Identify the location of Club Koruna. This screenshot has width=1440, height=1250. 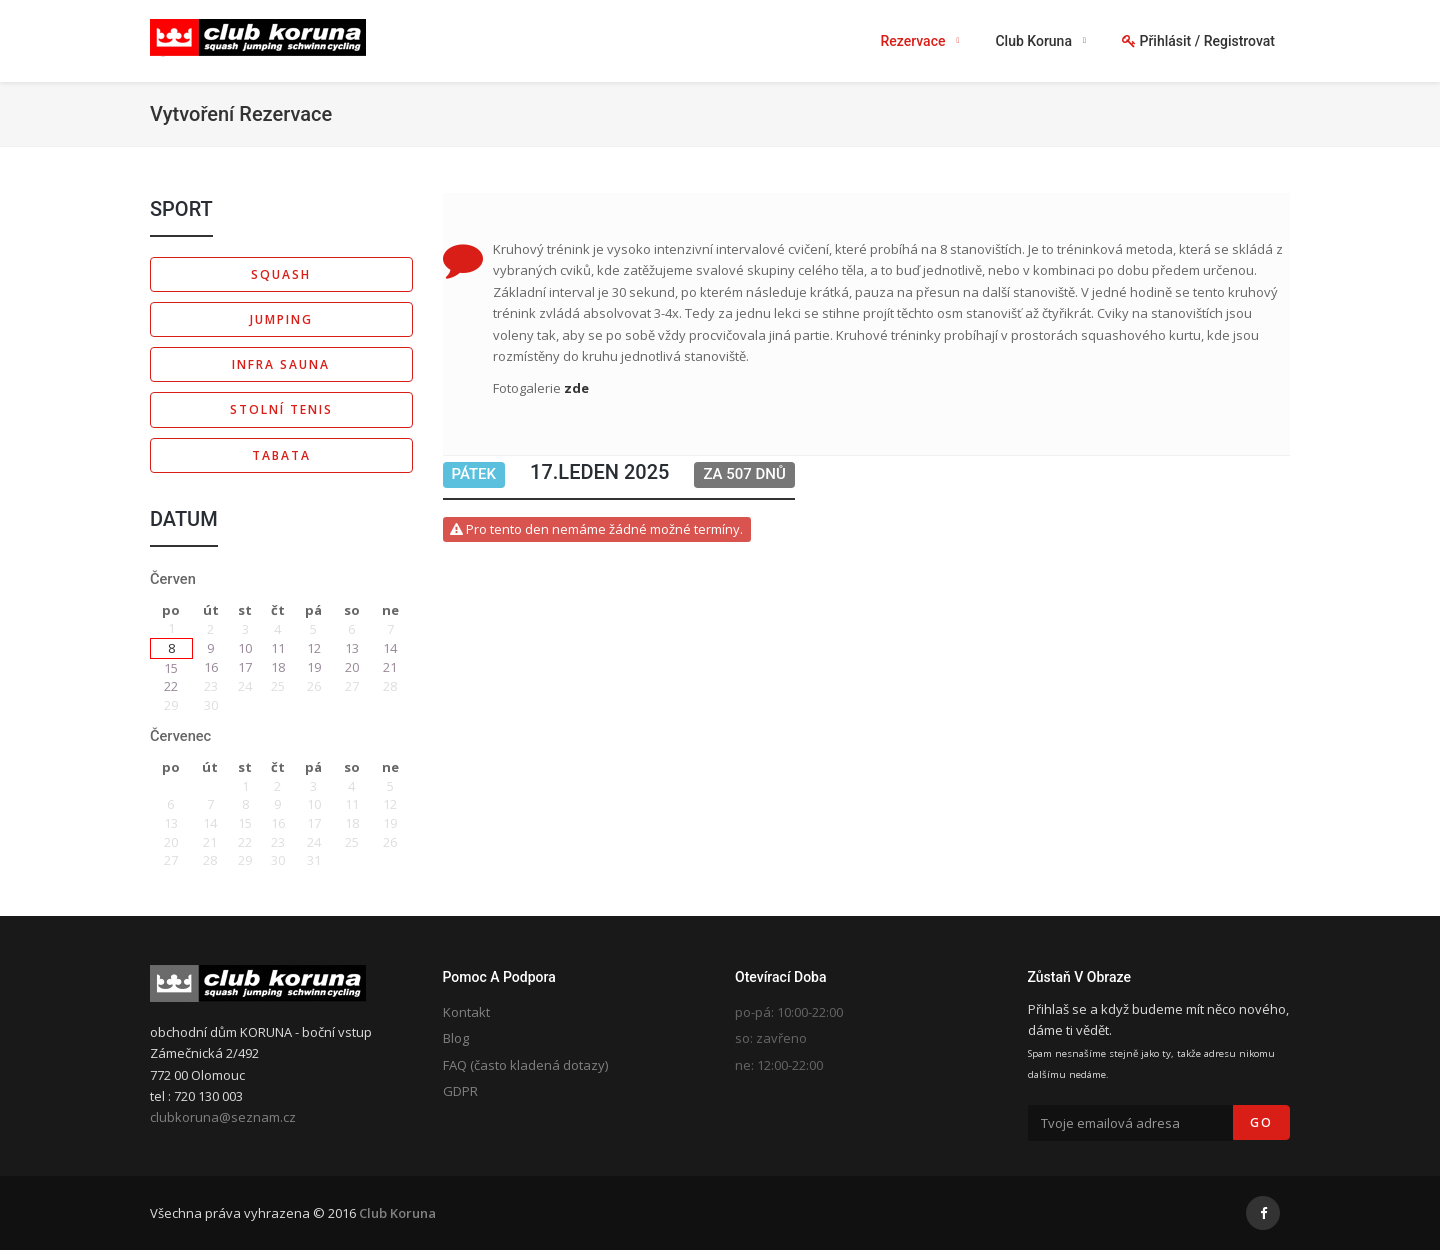
(397, 1213).